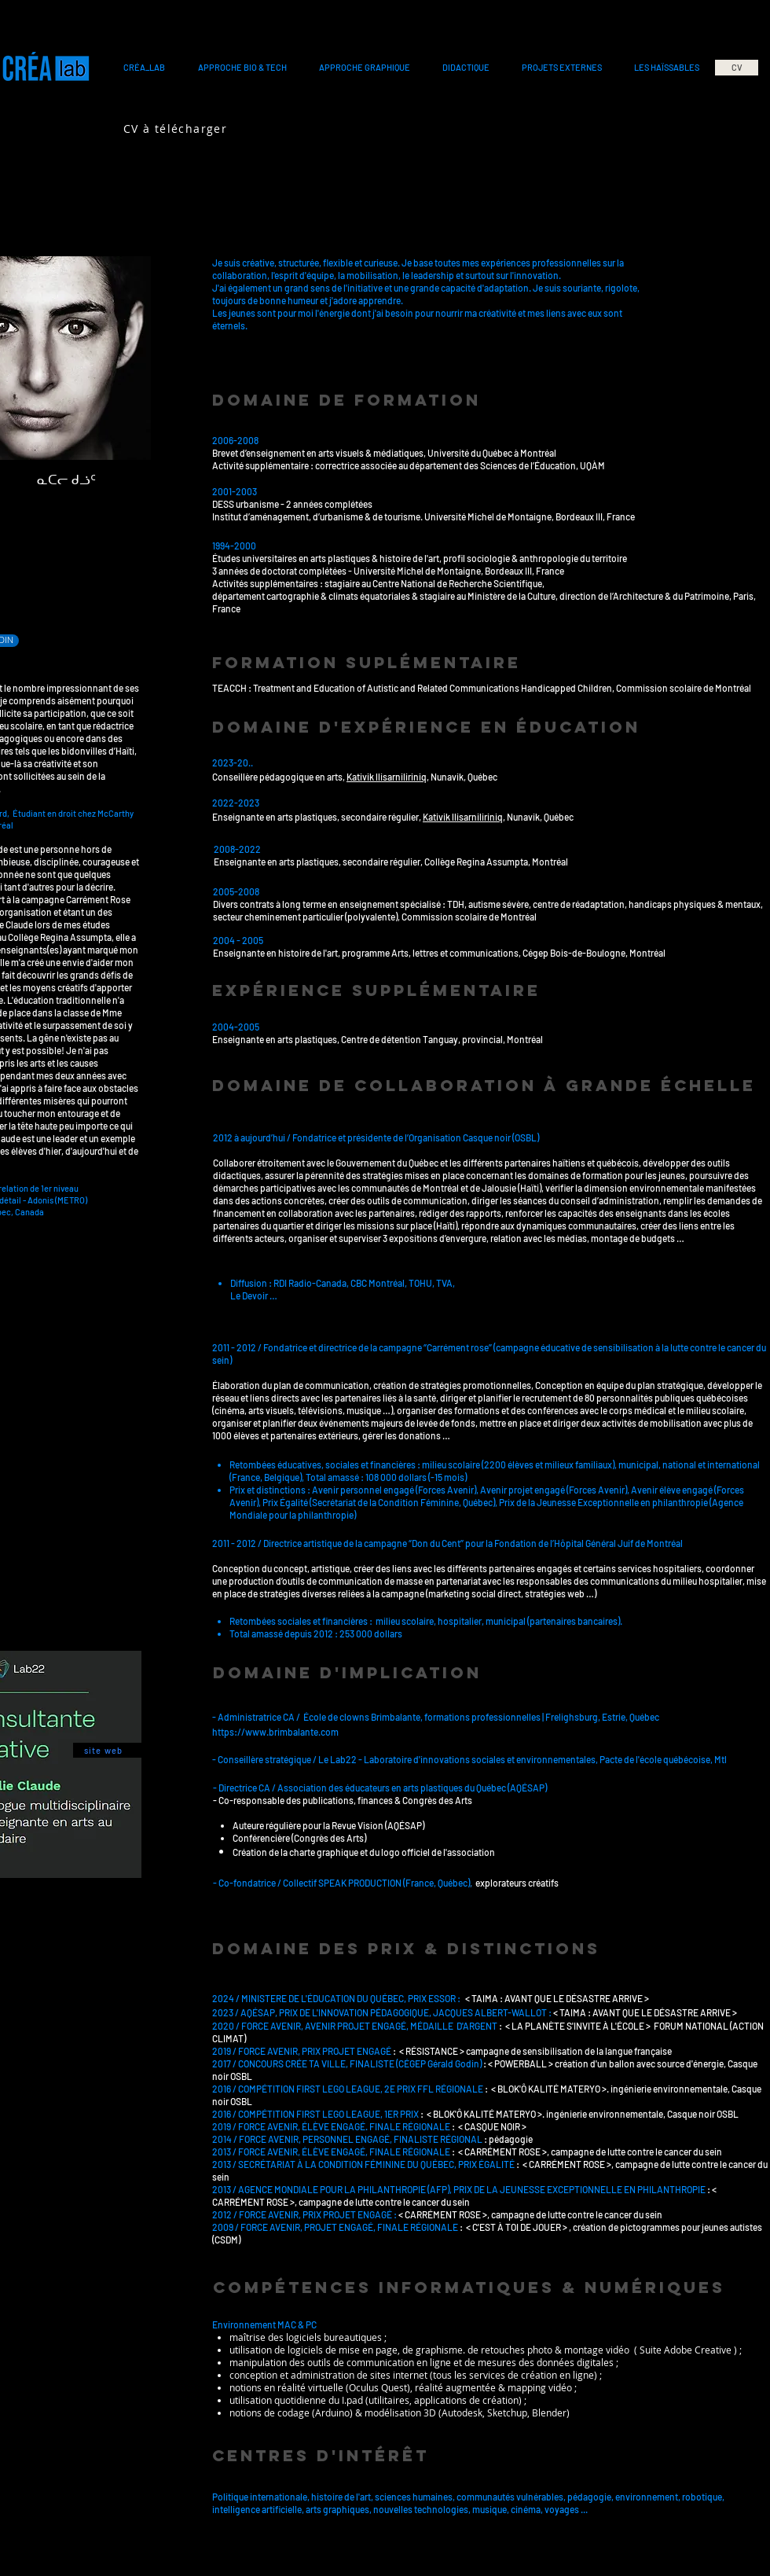 This screenshot has height=2576, width=770. I want to click on Kativik llisarniliriniq, so click(386, 776).